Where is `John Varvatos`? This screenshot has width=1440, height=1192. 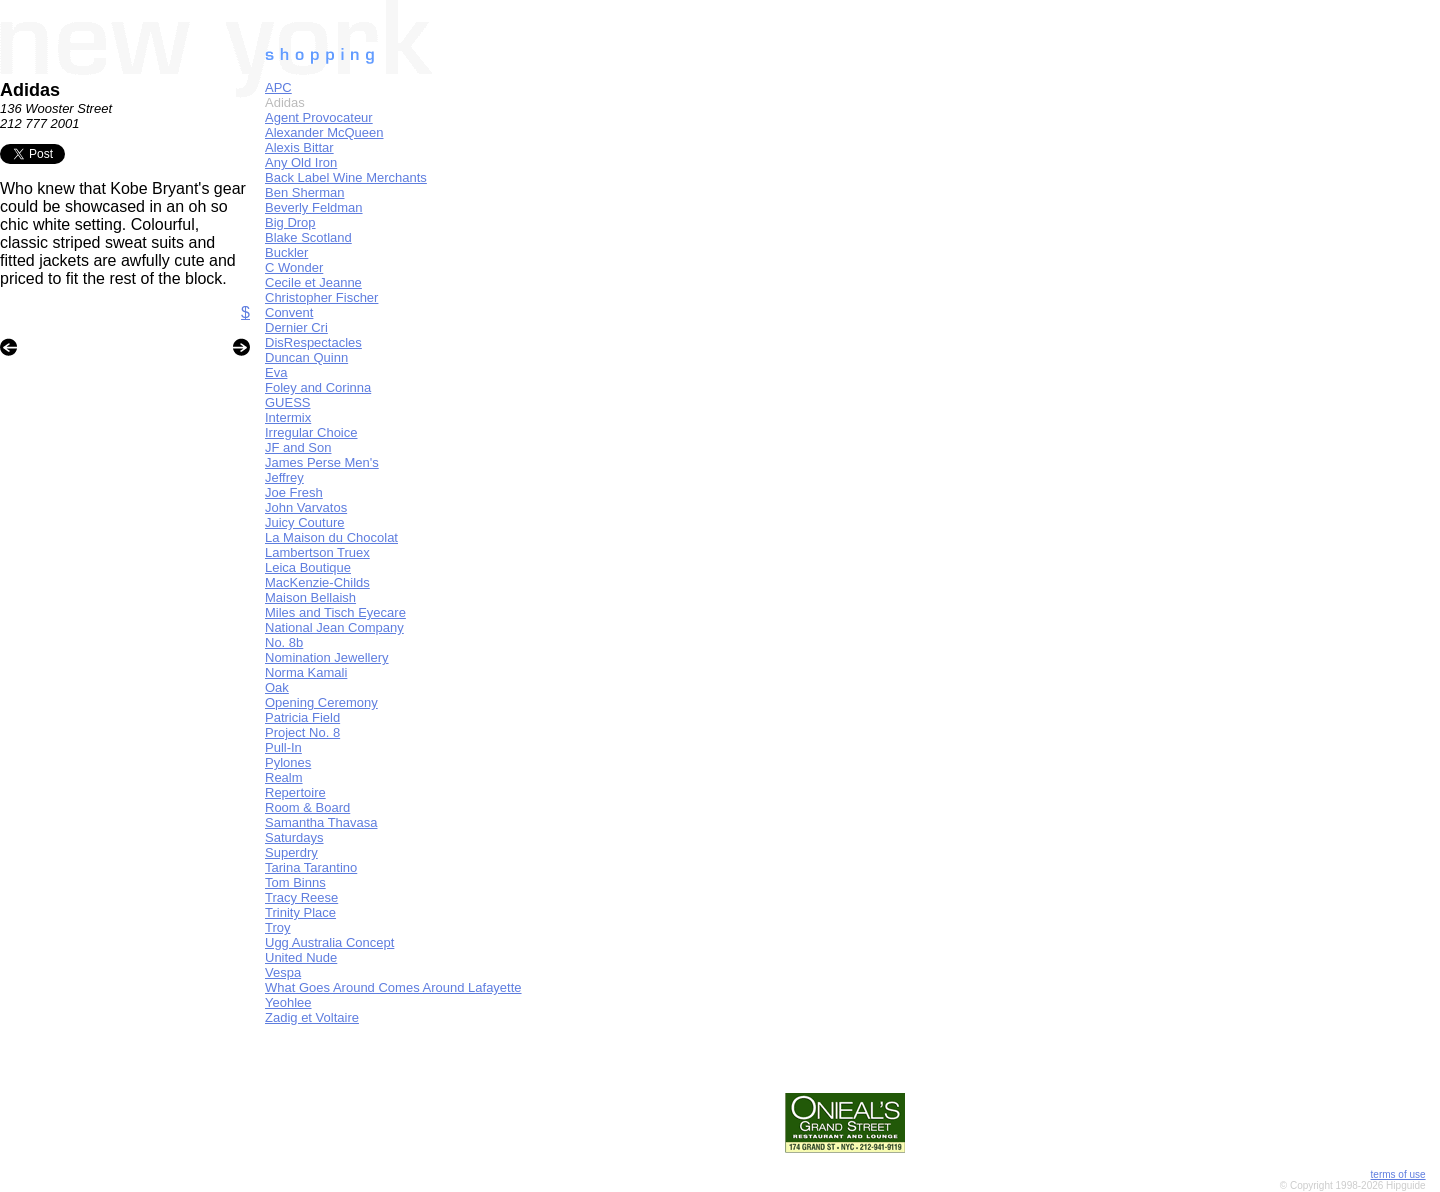 John Varvatos is located at coordinates (306, 507).